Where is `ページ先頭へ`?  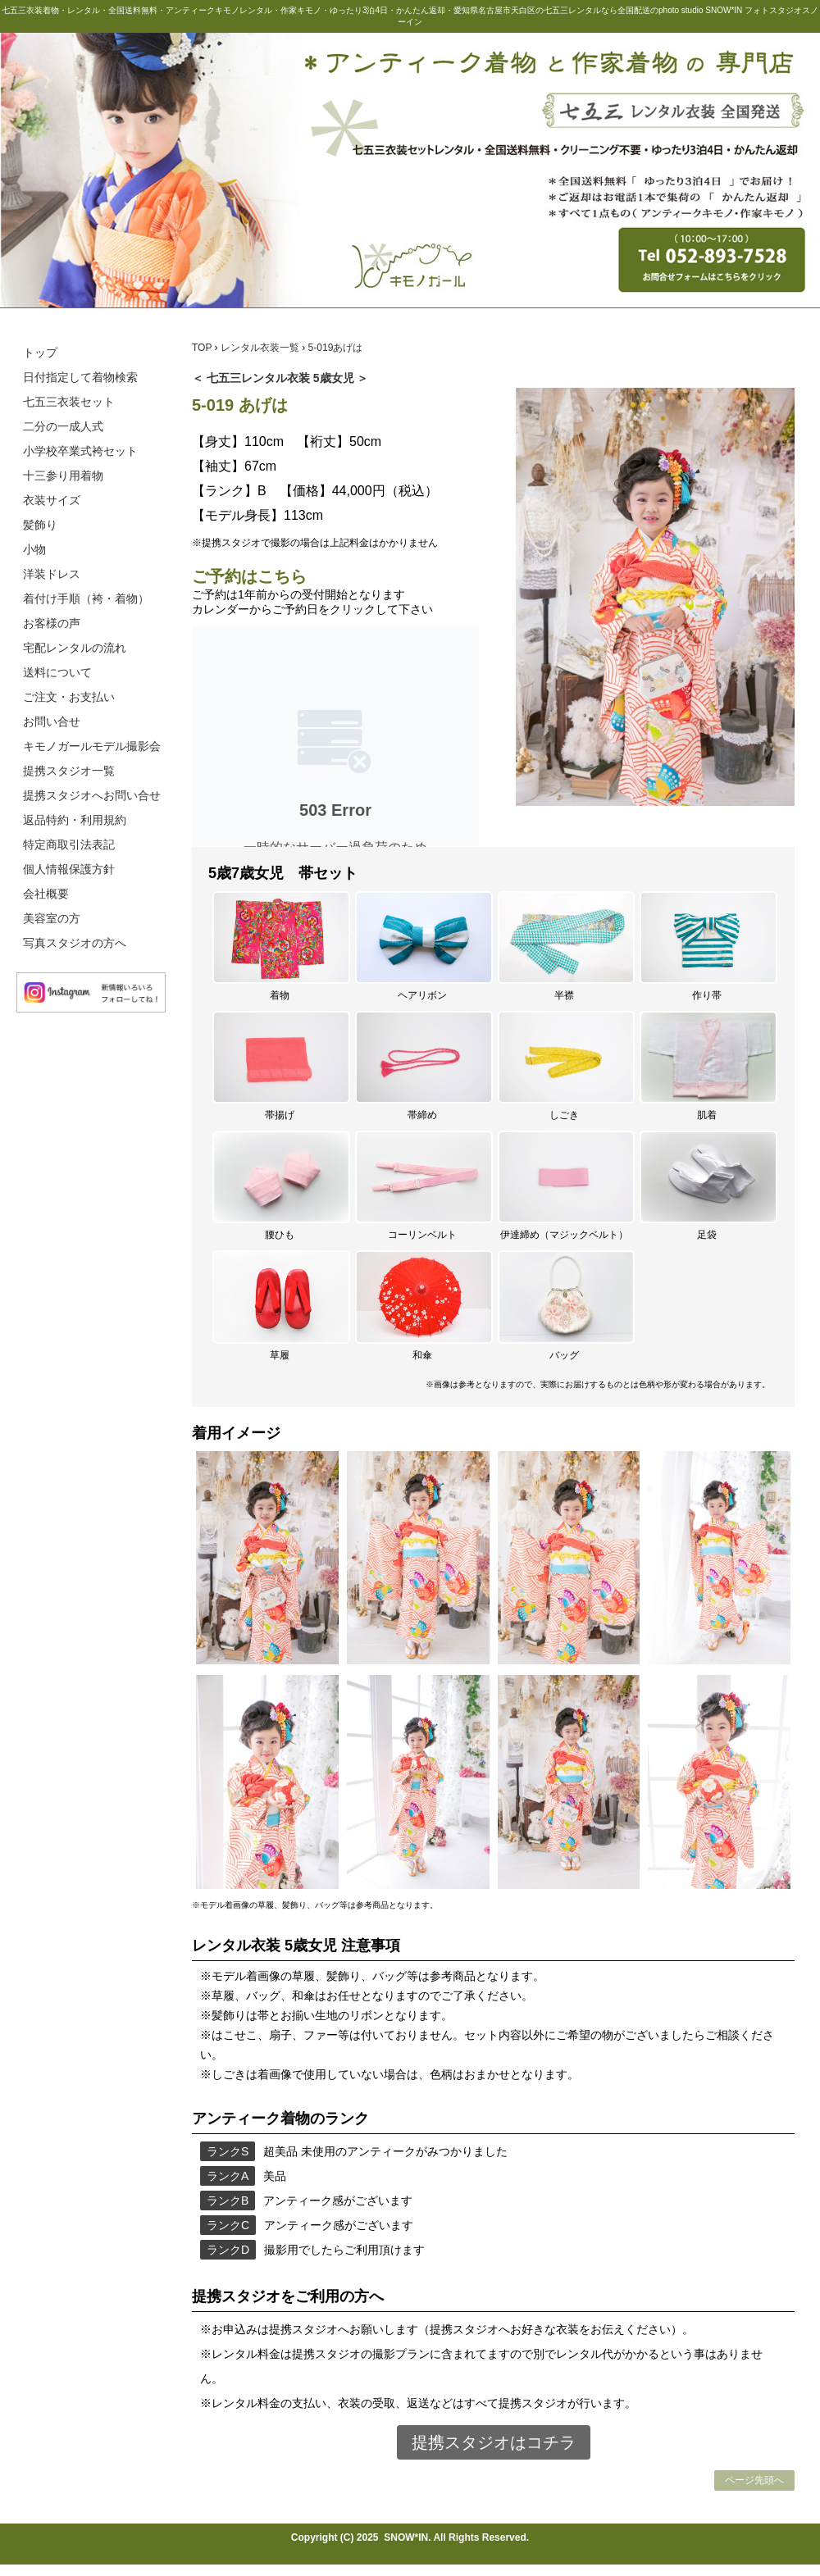
ページ先頭へ is located at coordinates (754, 2480).